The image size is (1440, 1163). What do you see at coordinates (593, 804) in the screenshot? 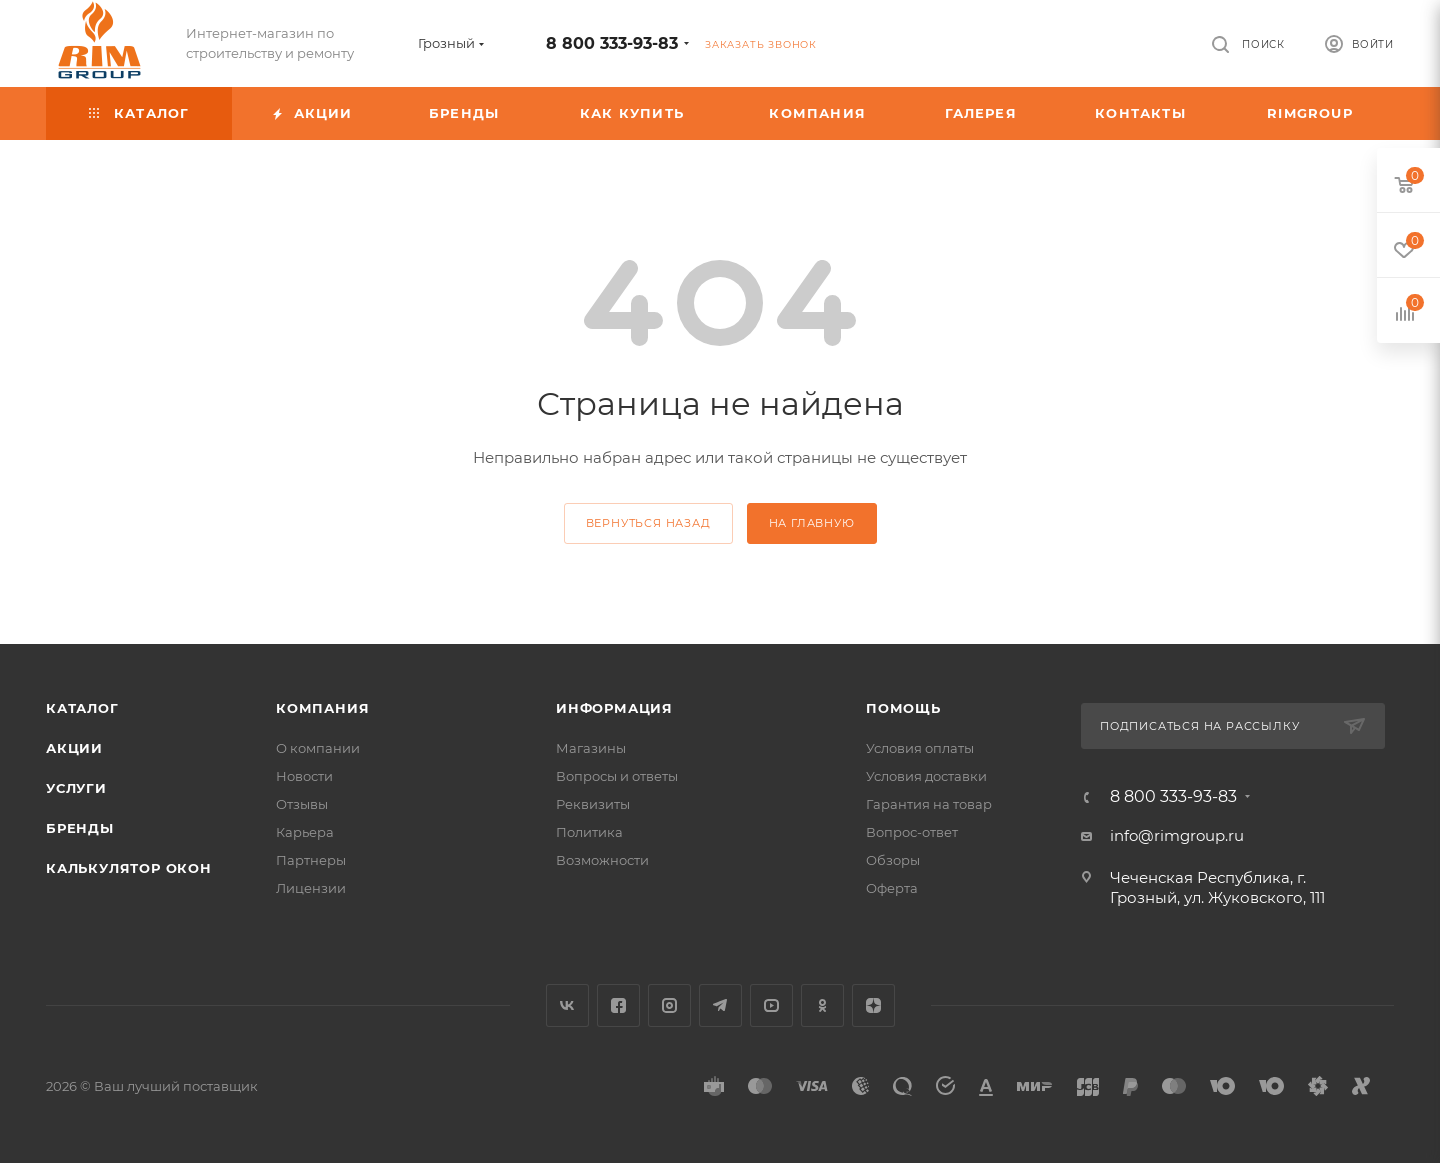
I see `Реквизиты` at bounding box center [593, 804].